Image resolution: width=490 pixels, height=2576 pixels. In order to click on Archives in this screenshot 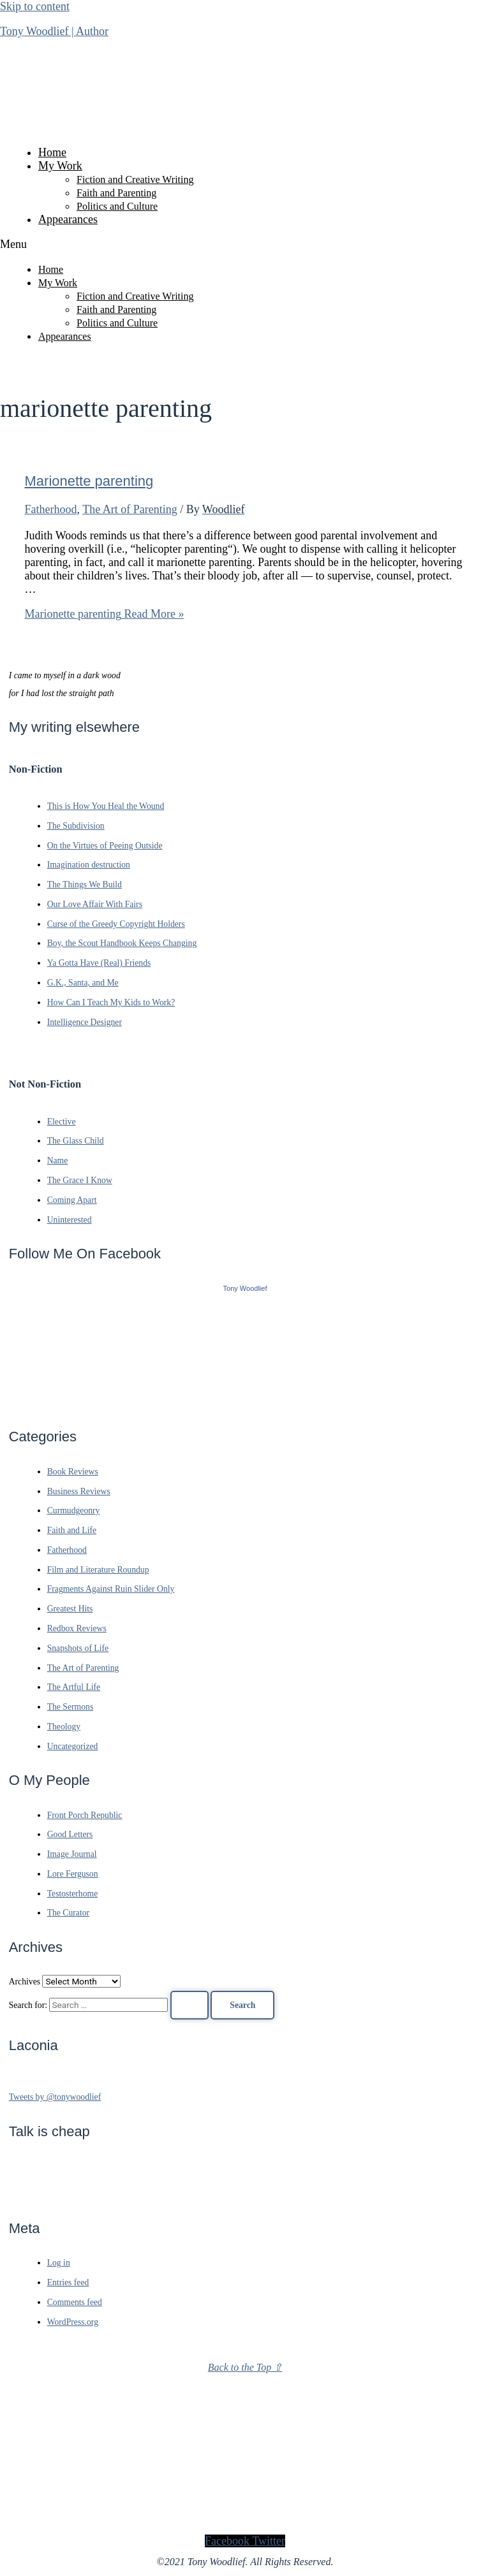, I will do `click(24, 1981)`.